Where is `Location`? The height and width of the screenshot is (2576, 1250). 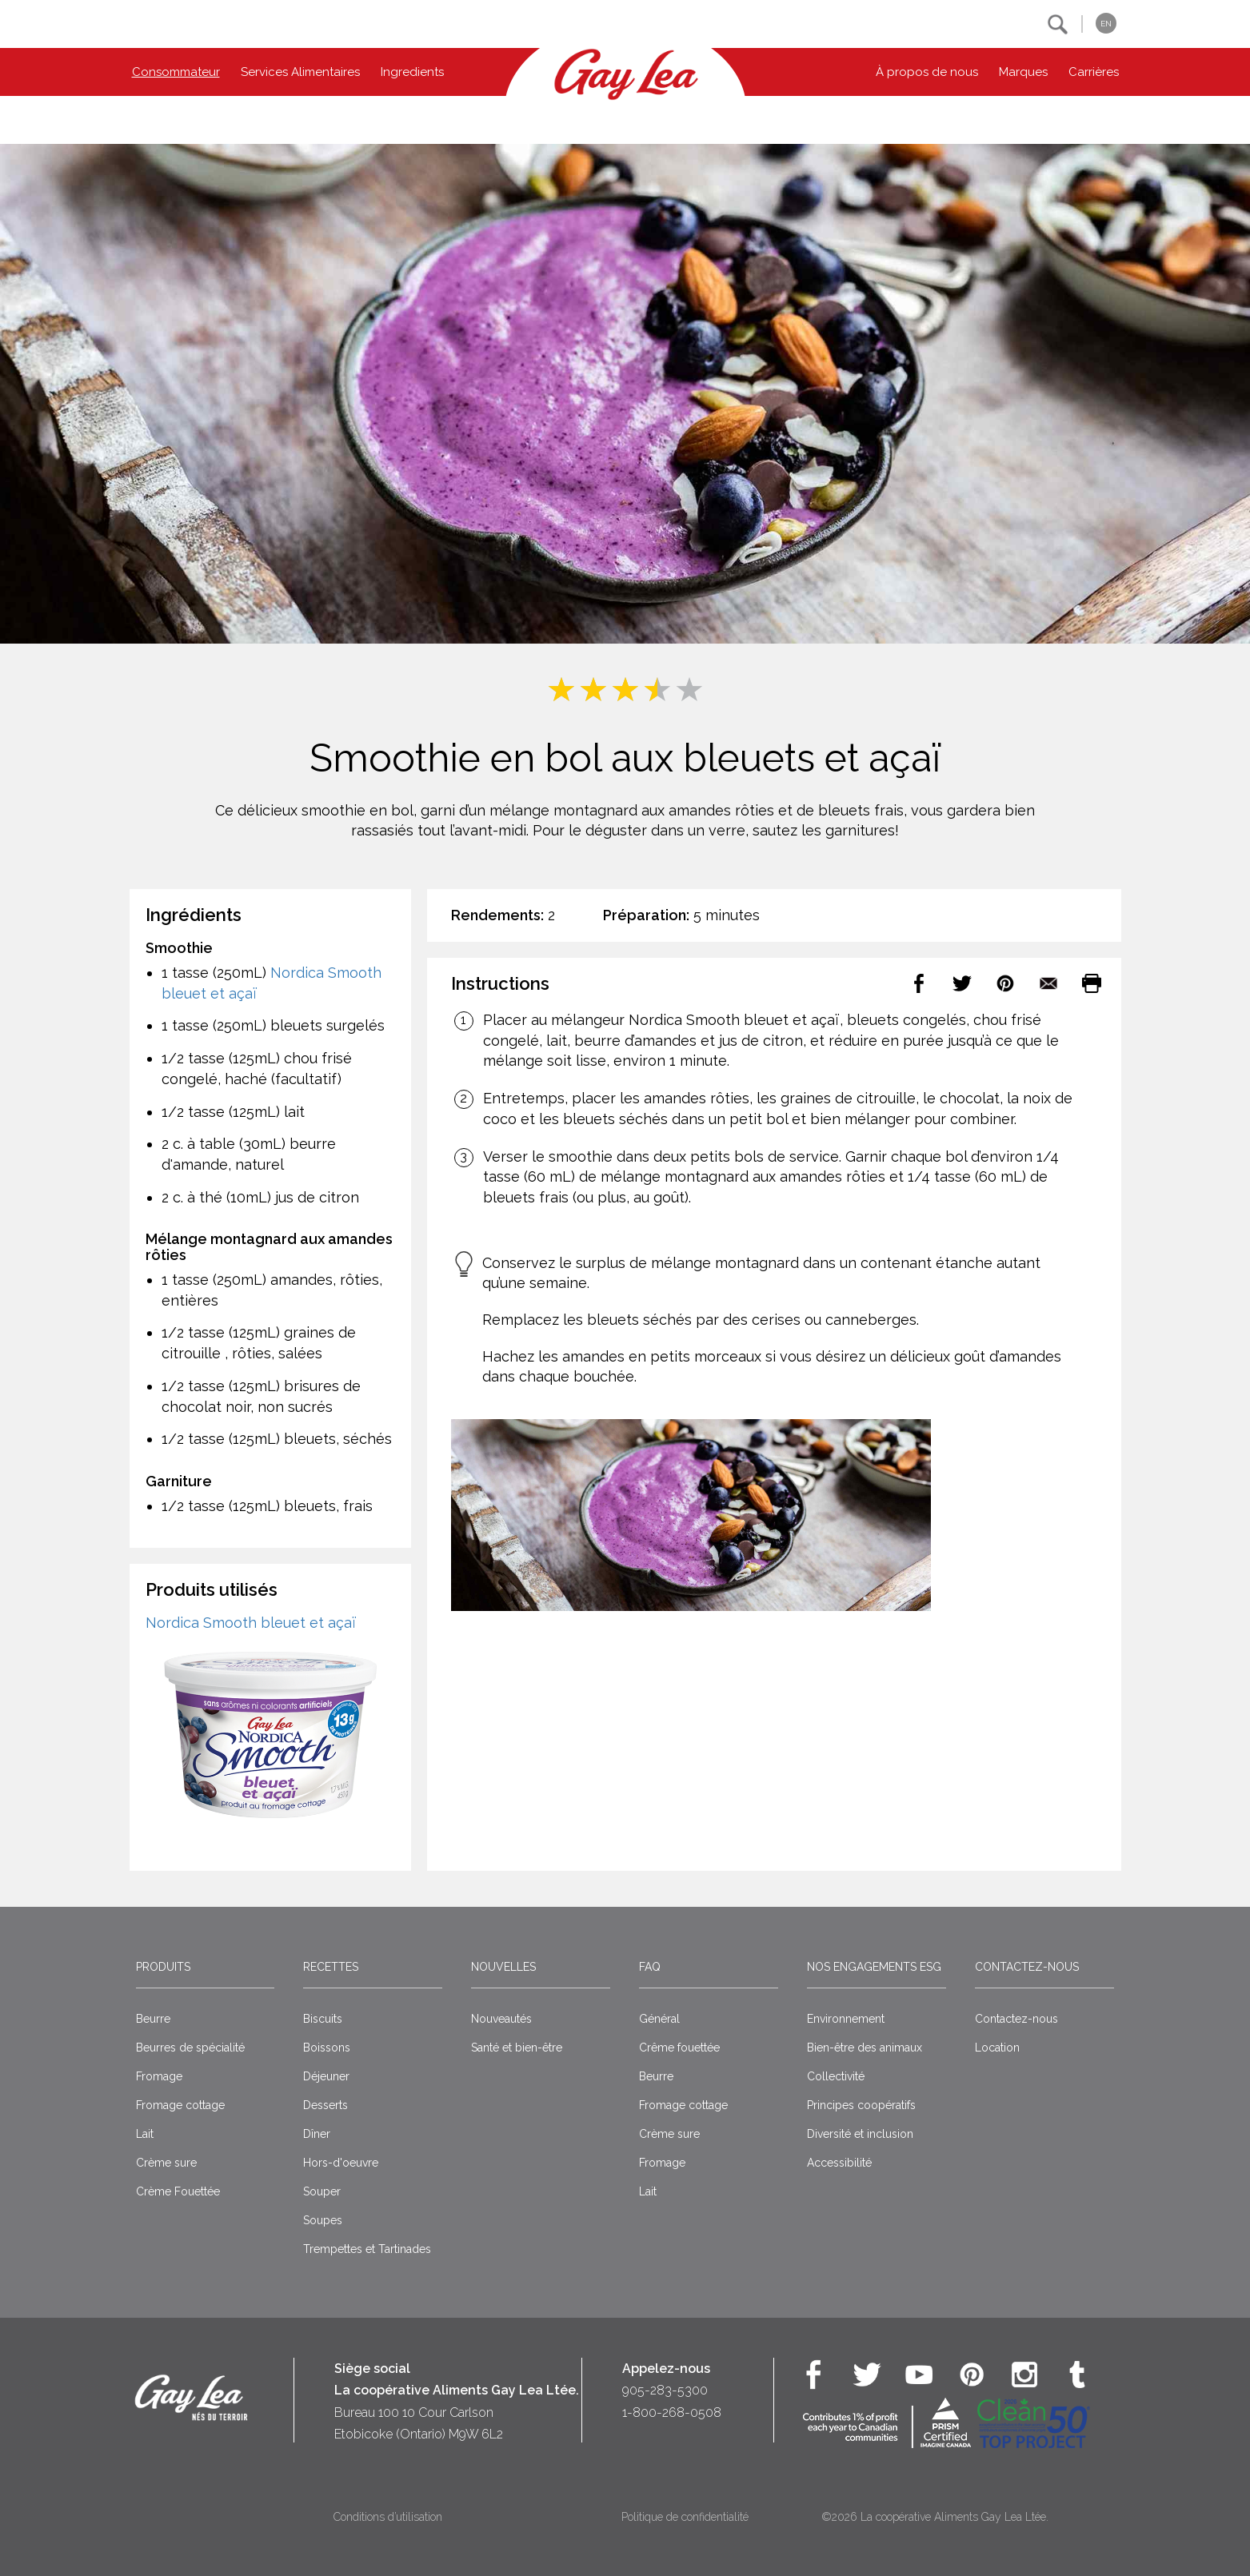
Location is located at coordinates (997, 2047).